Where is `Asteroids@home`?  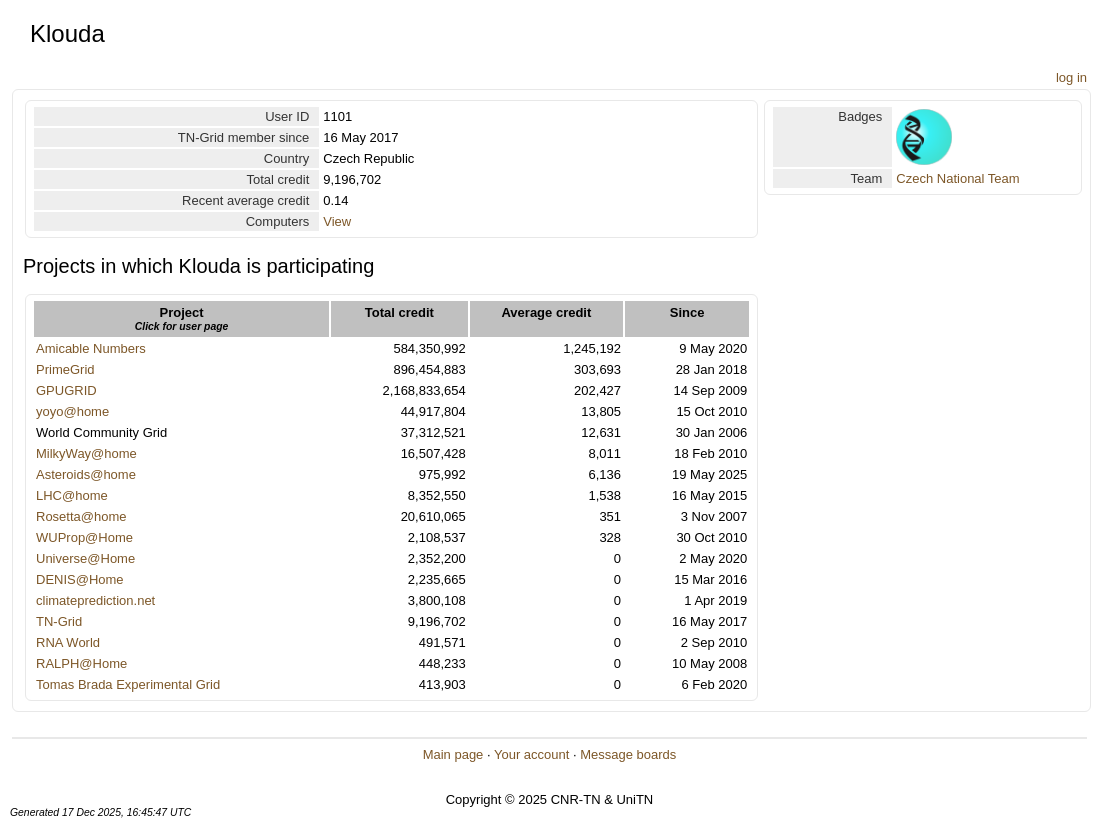
Asteroids@home is located at coordinates (86, 474).